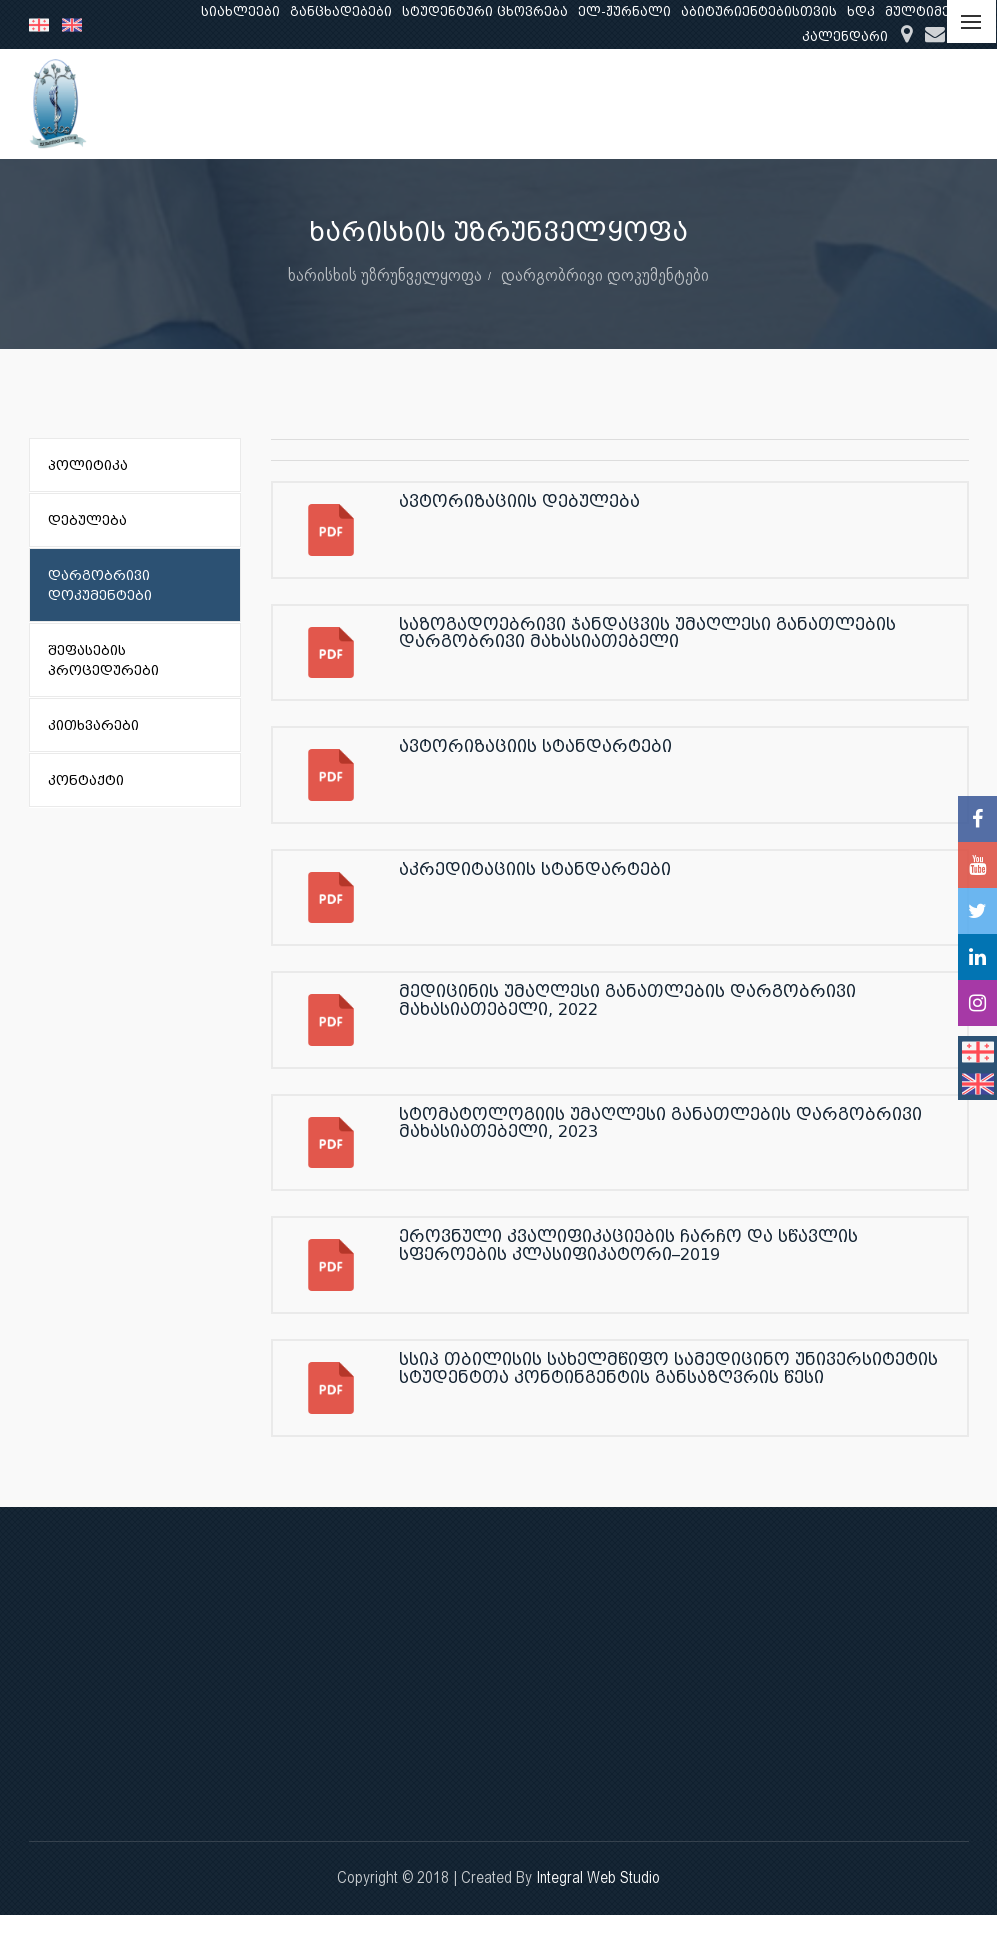 The image size is (997, 1953). Describe the element at coordinates (678, 103) in the screenshot. I see `კვლევა` at that location.